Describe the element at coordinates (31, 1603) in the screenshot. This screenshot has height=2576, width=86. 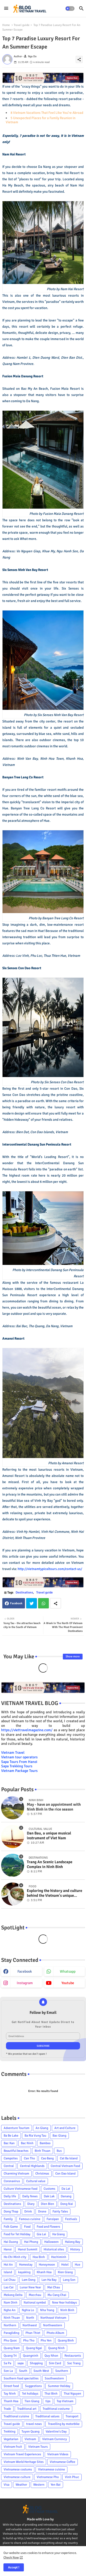
I see `Twitter` at that location.